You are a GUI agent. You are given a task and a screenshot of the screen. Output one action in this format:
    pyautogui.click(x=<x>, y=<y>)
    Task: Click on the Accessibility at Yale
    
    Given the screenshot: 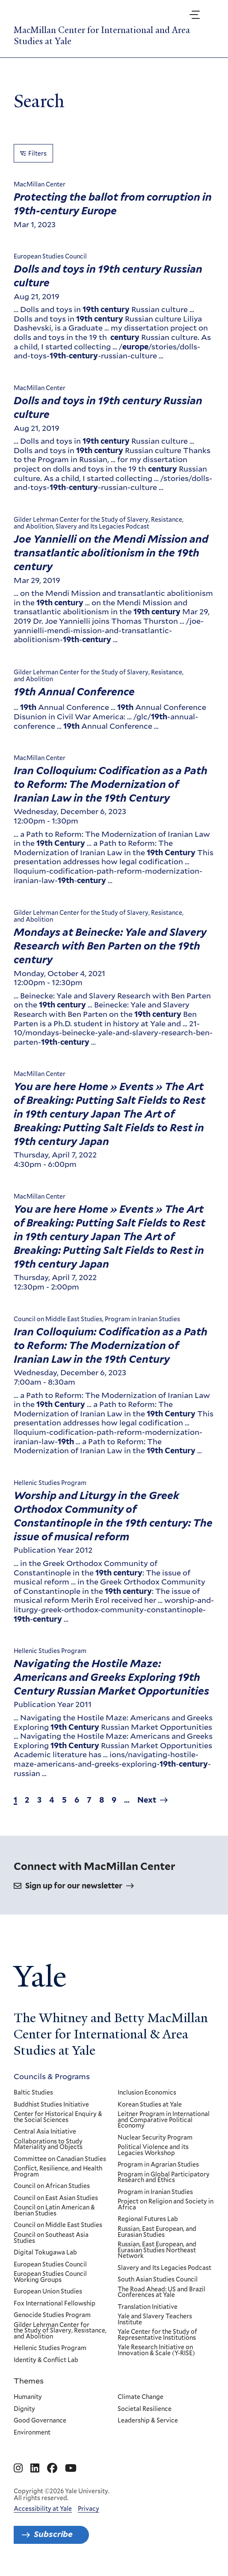 What is the action you would take?
    pyautogui.click(x=43, y=2509)
    